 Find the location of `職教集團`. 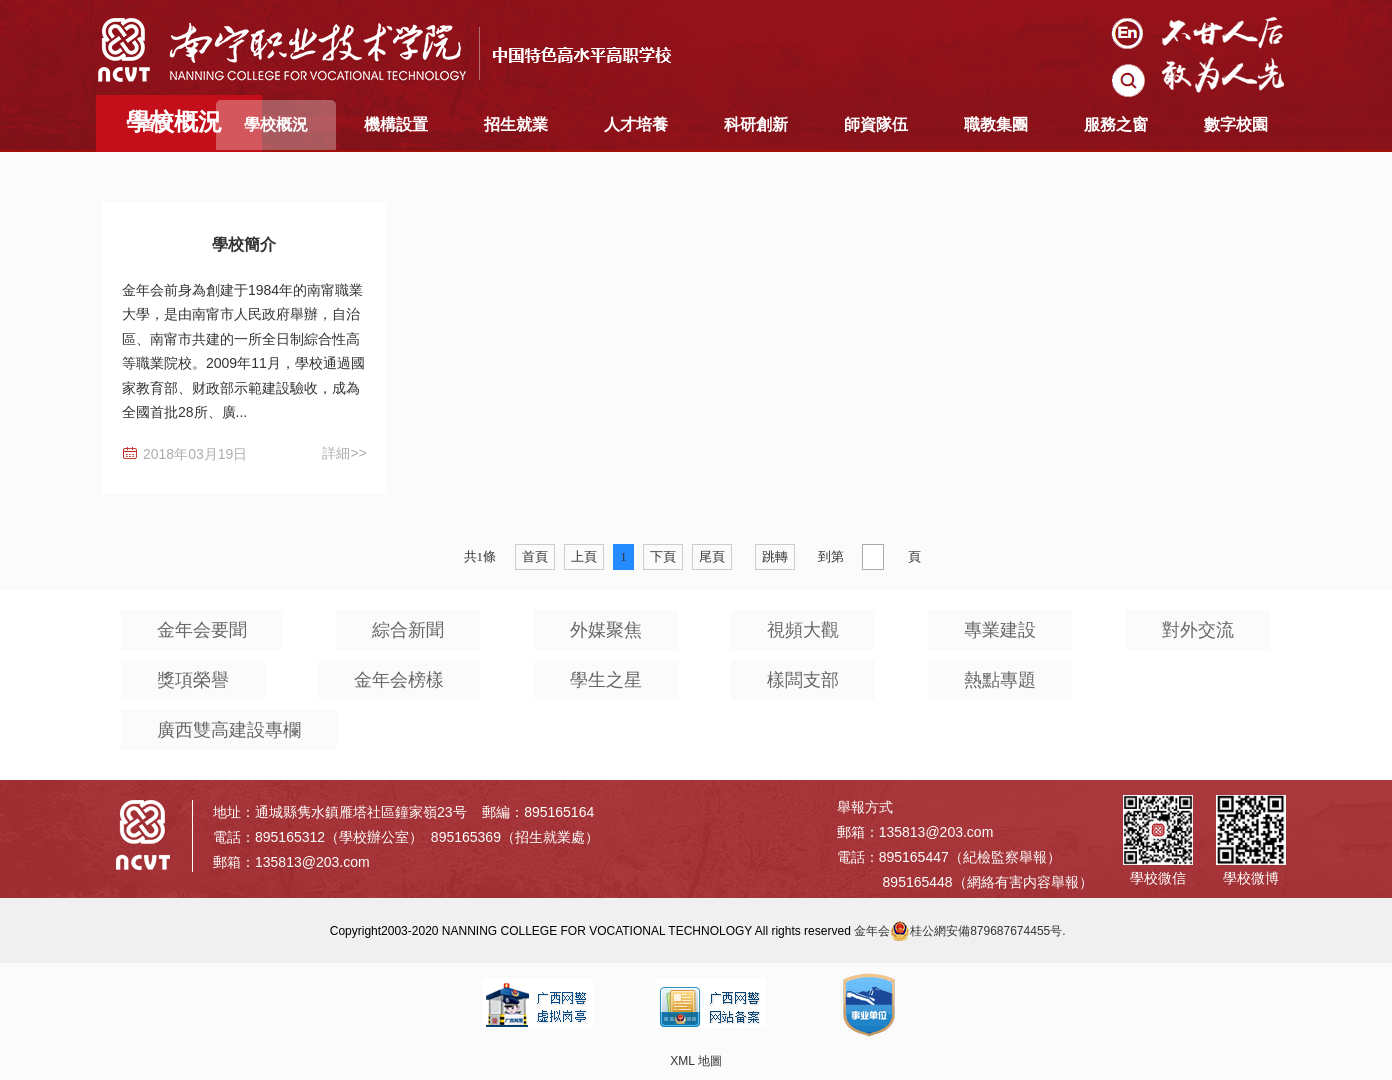

職教集團 is located at coordinates (996, 124).